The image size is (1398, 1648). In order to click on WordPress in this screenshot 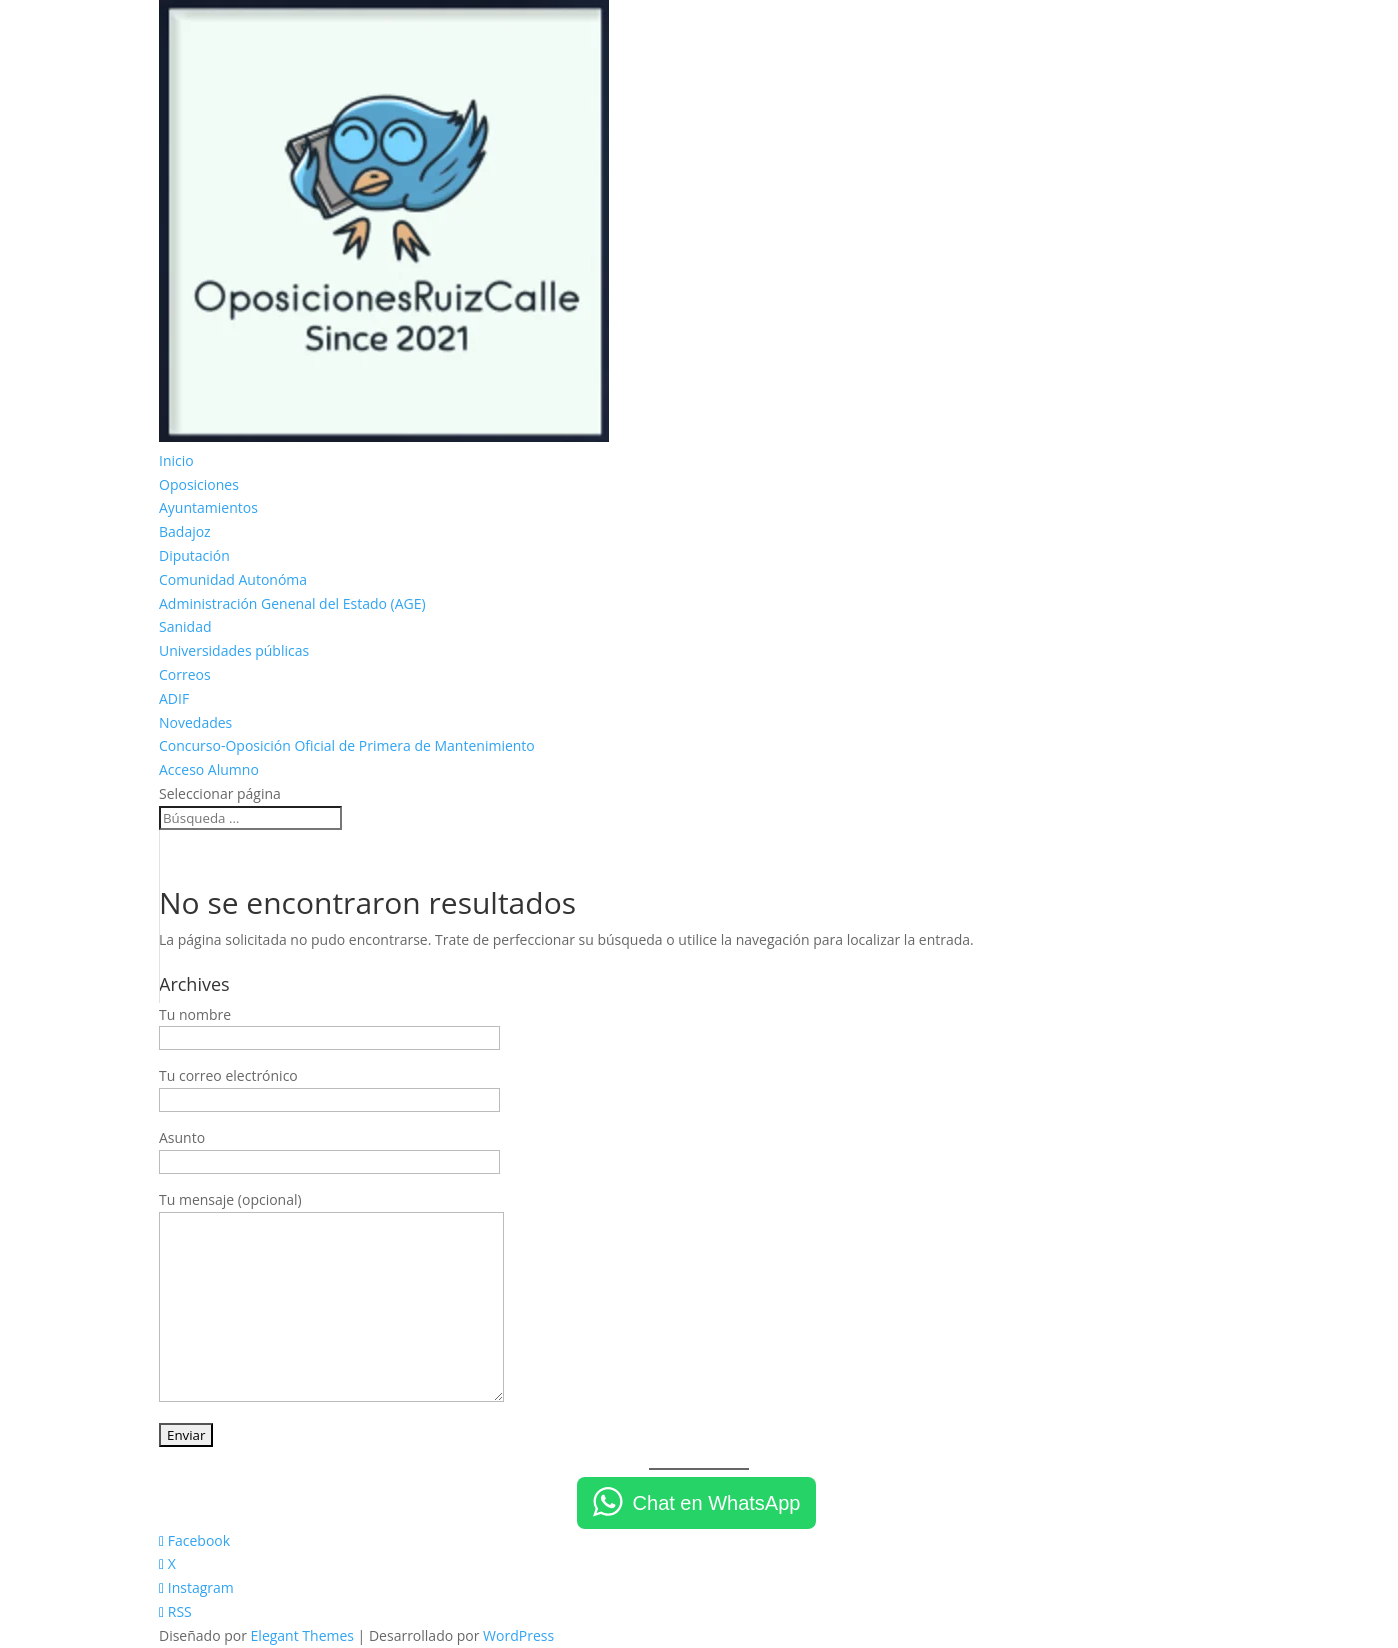, I will do `click(518, 1635)`.